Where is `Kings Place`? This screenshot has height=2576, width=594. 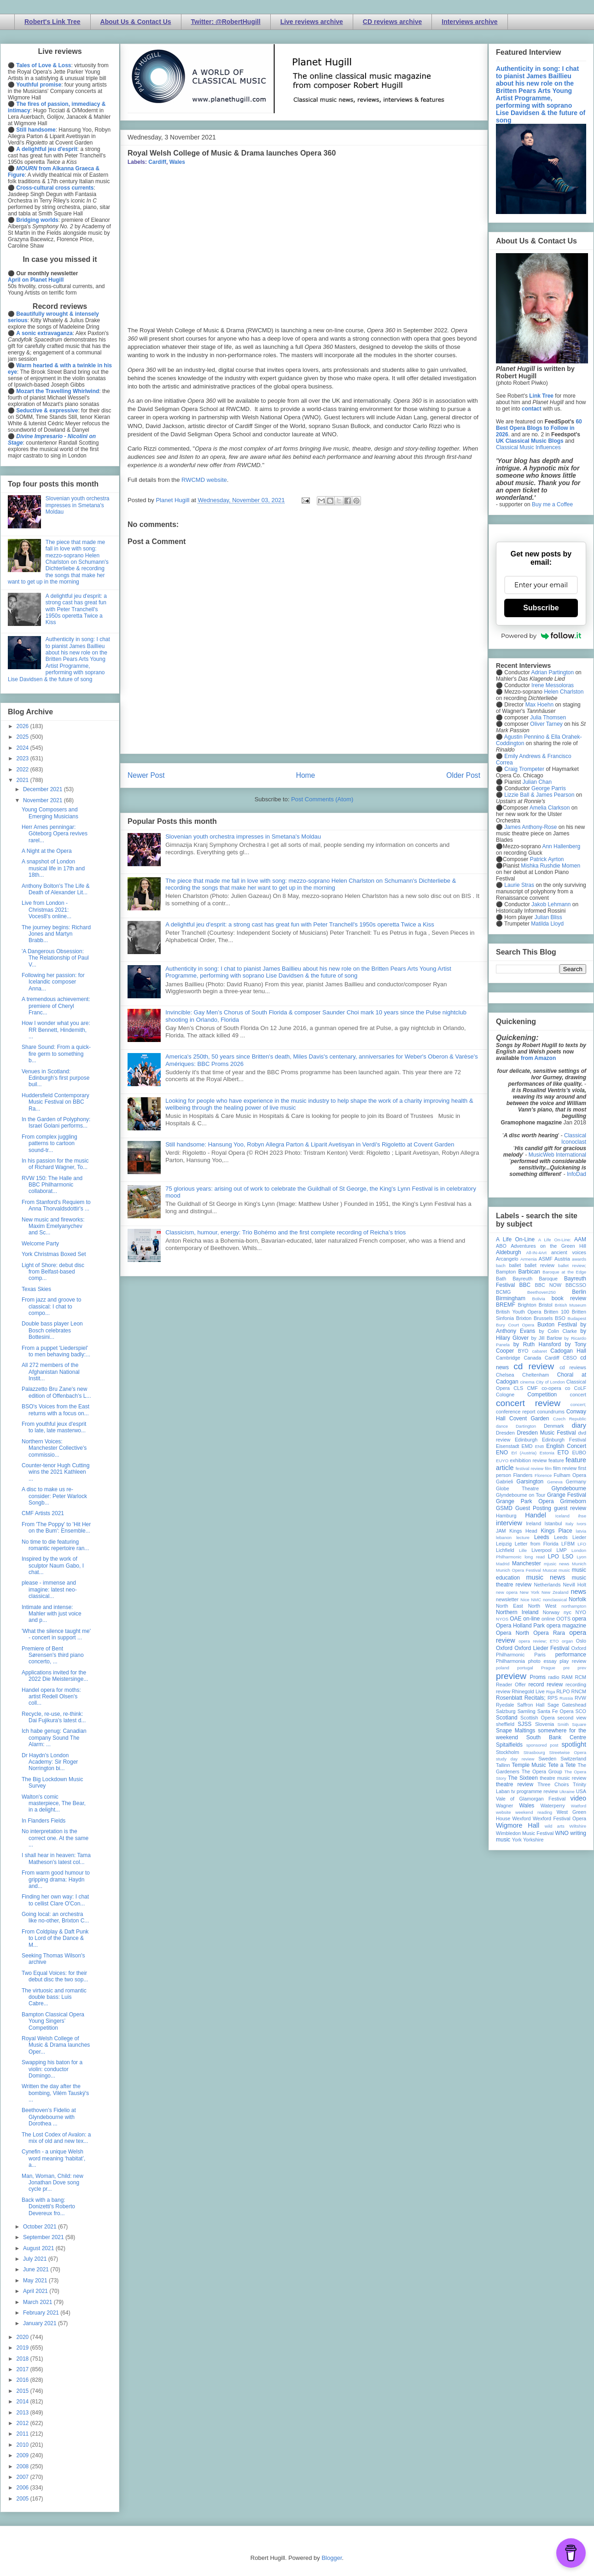 Kings Place is located at coordinates (556, 1531).